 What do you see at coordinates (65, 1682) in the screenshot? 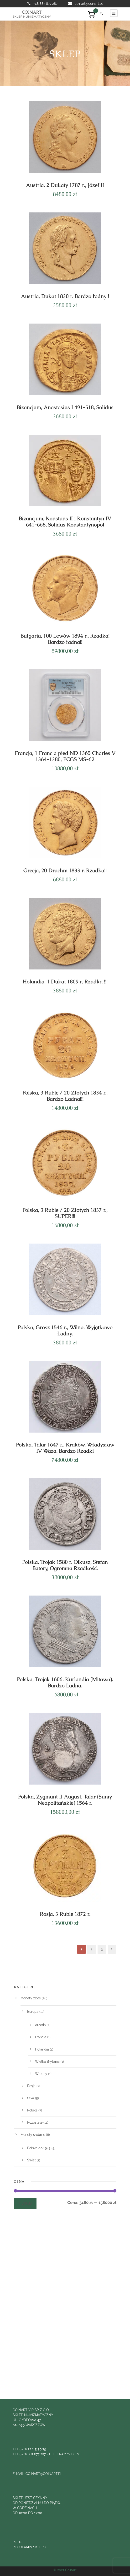
I see `Polska, Trojak 1606. Kurlandia (Mitawa). Bardzo Ładna.` at bounding box center [65, 1682].